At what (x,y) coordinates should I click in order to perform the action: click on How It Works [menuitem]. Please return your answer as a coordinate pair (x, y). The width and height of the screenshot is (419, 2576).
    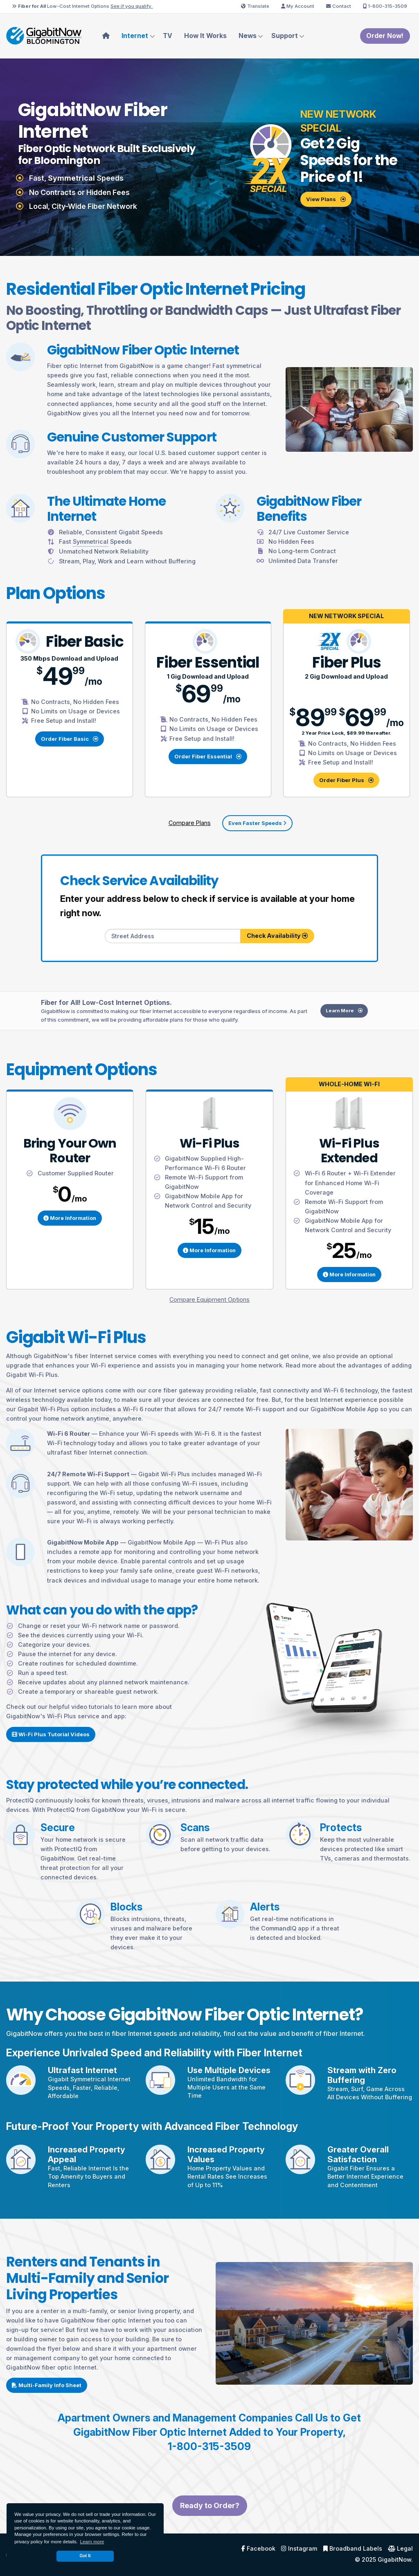
    Looking at the image, I should click on (205, 36).